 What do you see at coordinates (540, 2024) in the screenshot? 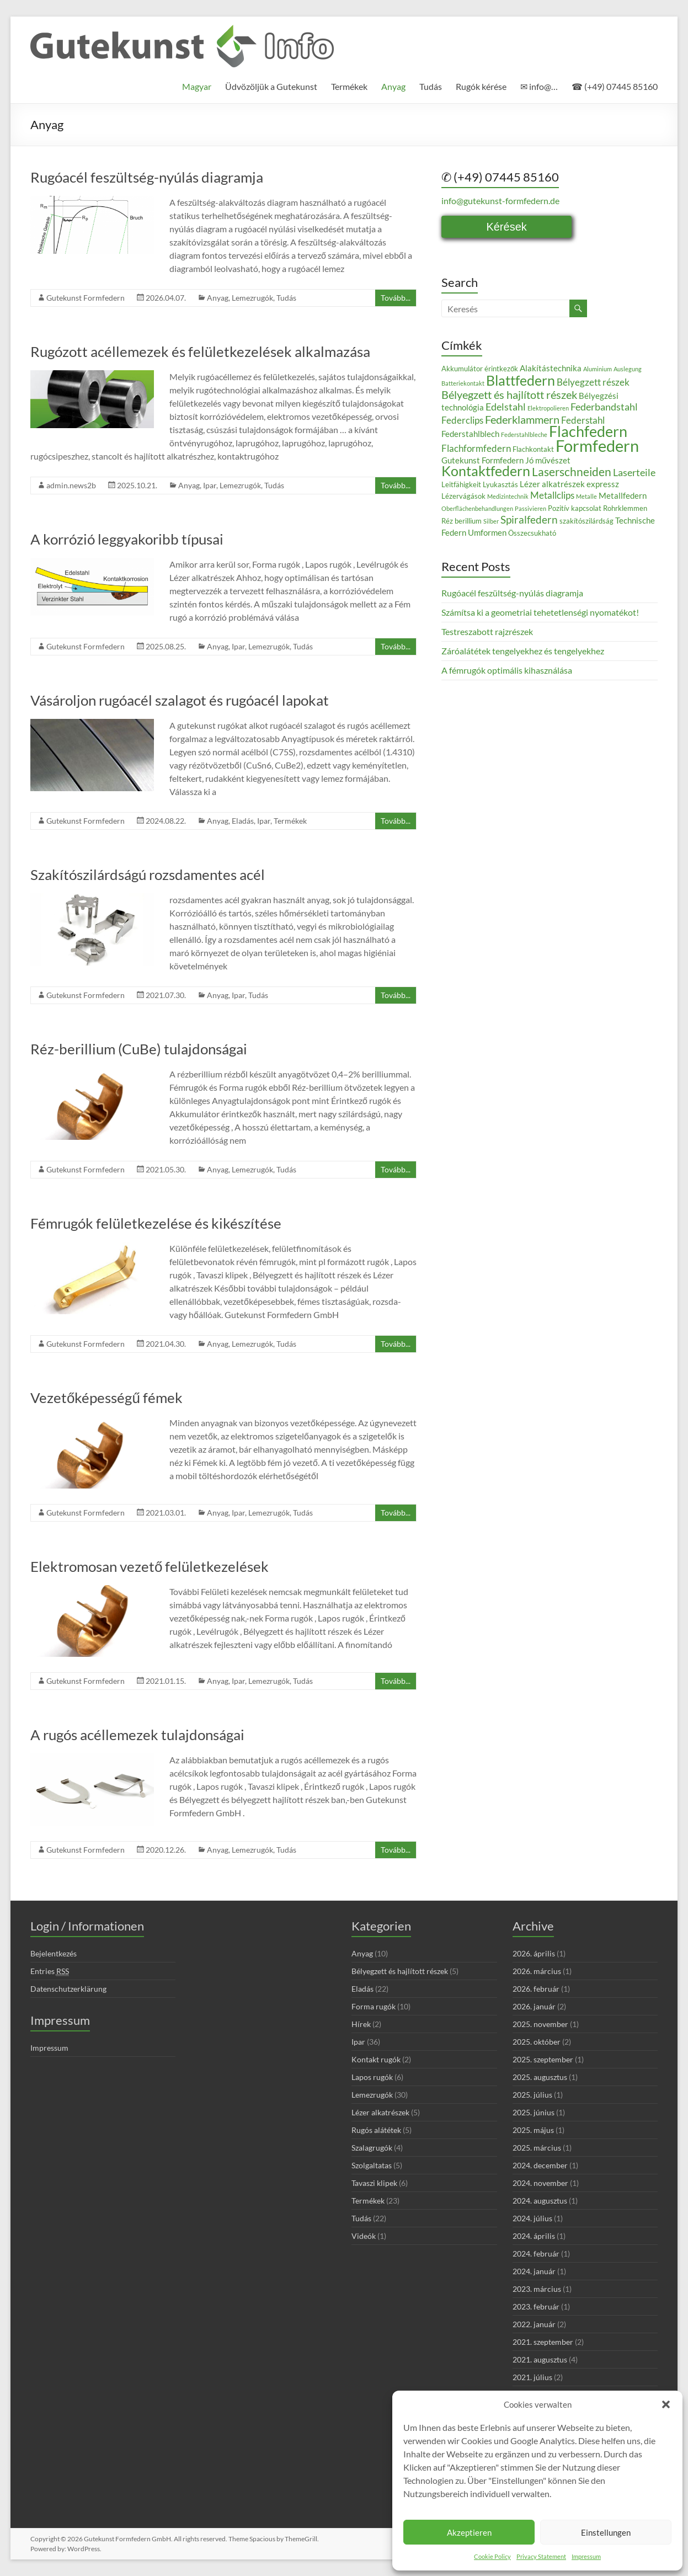
I see `2025. november` at bounding box center [540, 2024].